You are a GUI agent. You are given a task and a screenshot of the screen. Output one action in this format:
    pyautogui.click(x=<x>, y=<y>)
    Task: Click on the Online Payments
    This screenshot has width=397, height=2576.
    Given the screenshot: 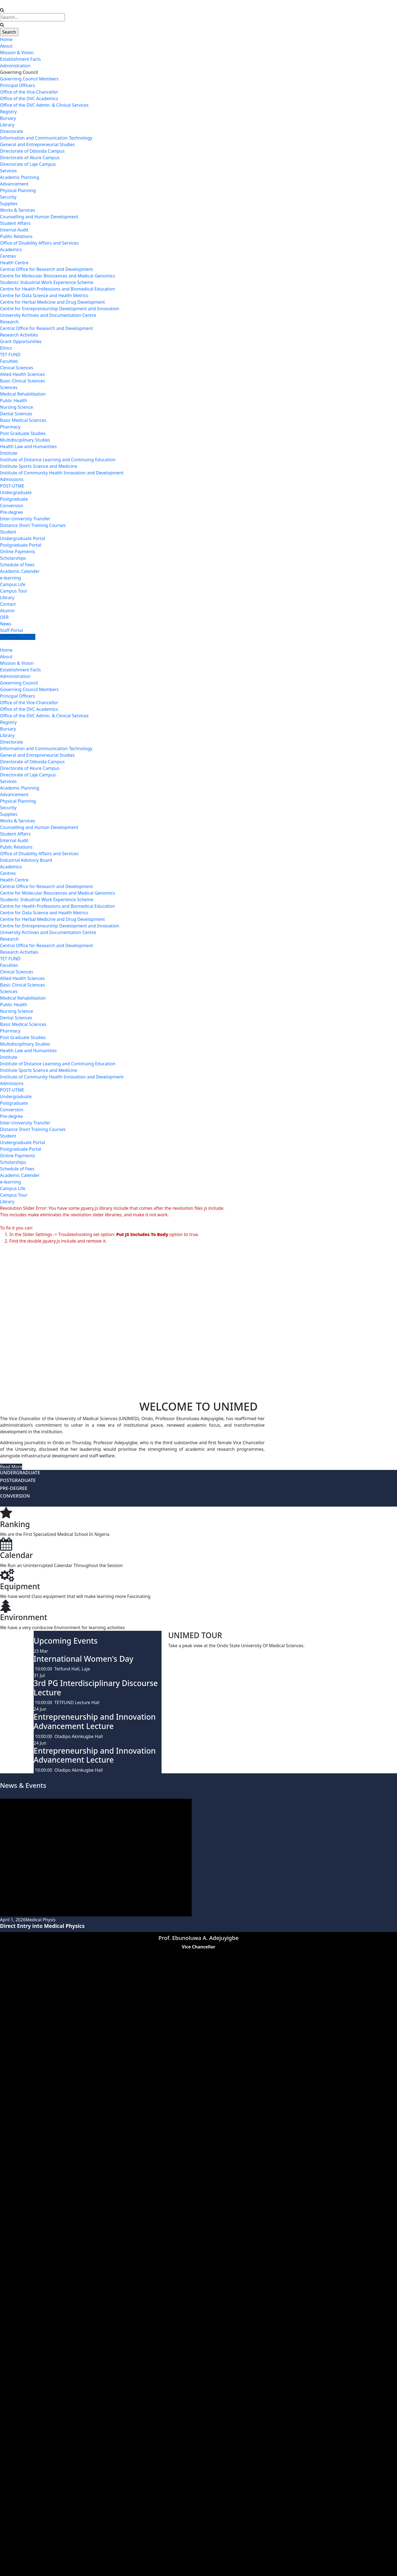 What is the action you would take?
    pyautogui.click(x=17, y=552)
    